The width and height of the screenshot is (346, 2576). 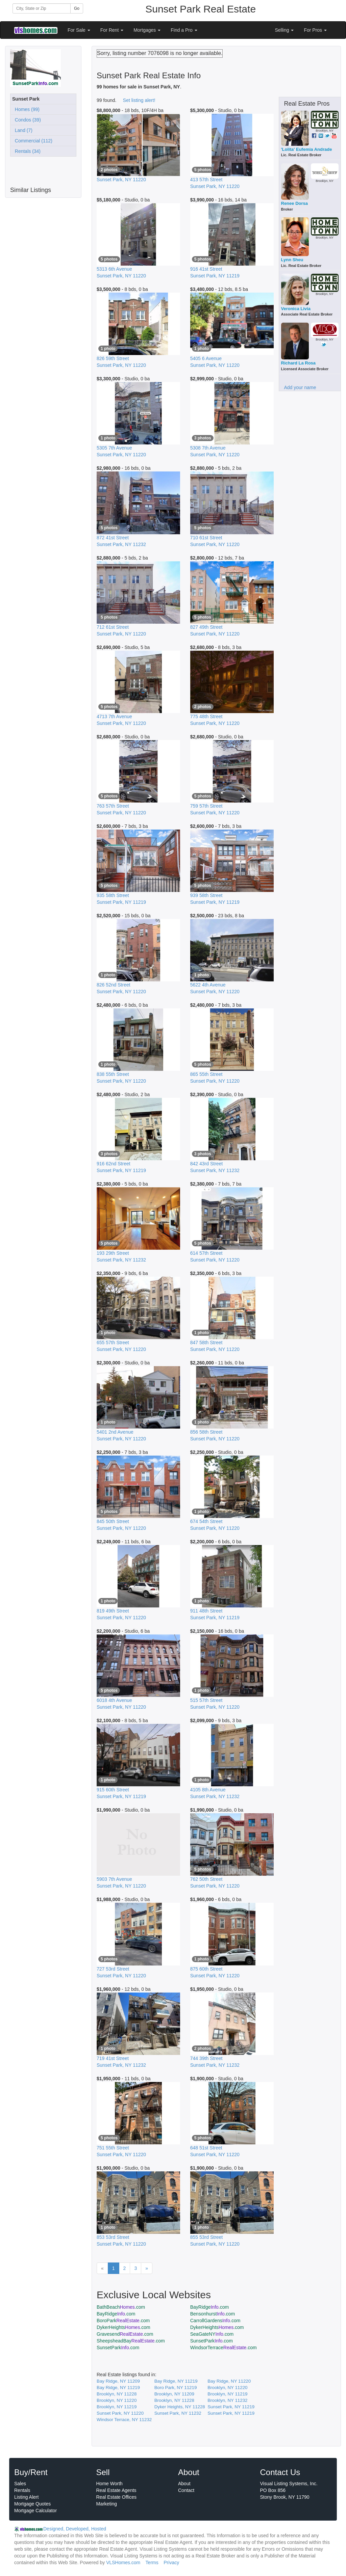 What do you see at coordinates (35, 2510) in the screenshot?
I see `Mortgage Calculator` at bounding box center [35, 2510].